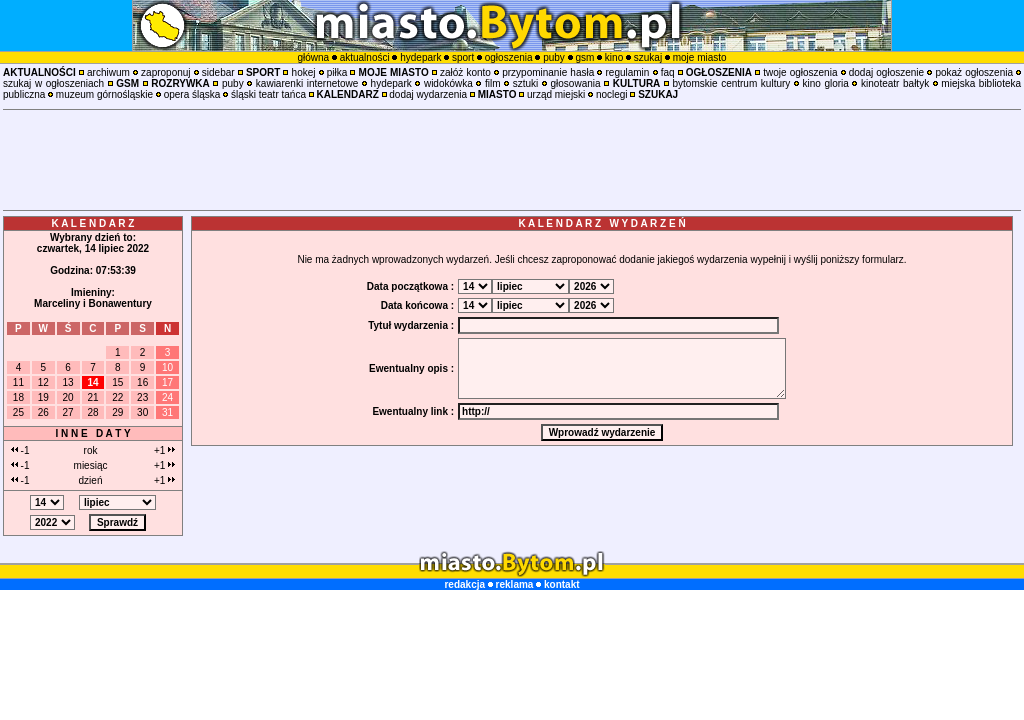  Describe the element at coordinates (612, 94) in the screenshot. I see `noclegi` at that location.